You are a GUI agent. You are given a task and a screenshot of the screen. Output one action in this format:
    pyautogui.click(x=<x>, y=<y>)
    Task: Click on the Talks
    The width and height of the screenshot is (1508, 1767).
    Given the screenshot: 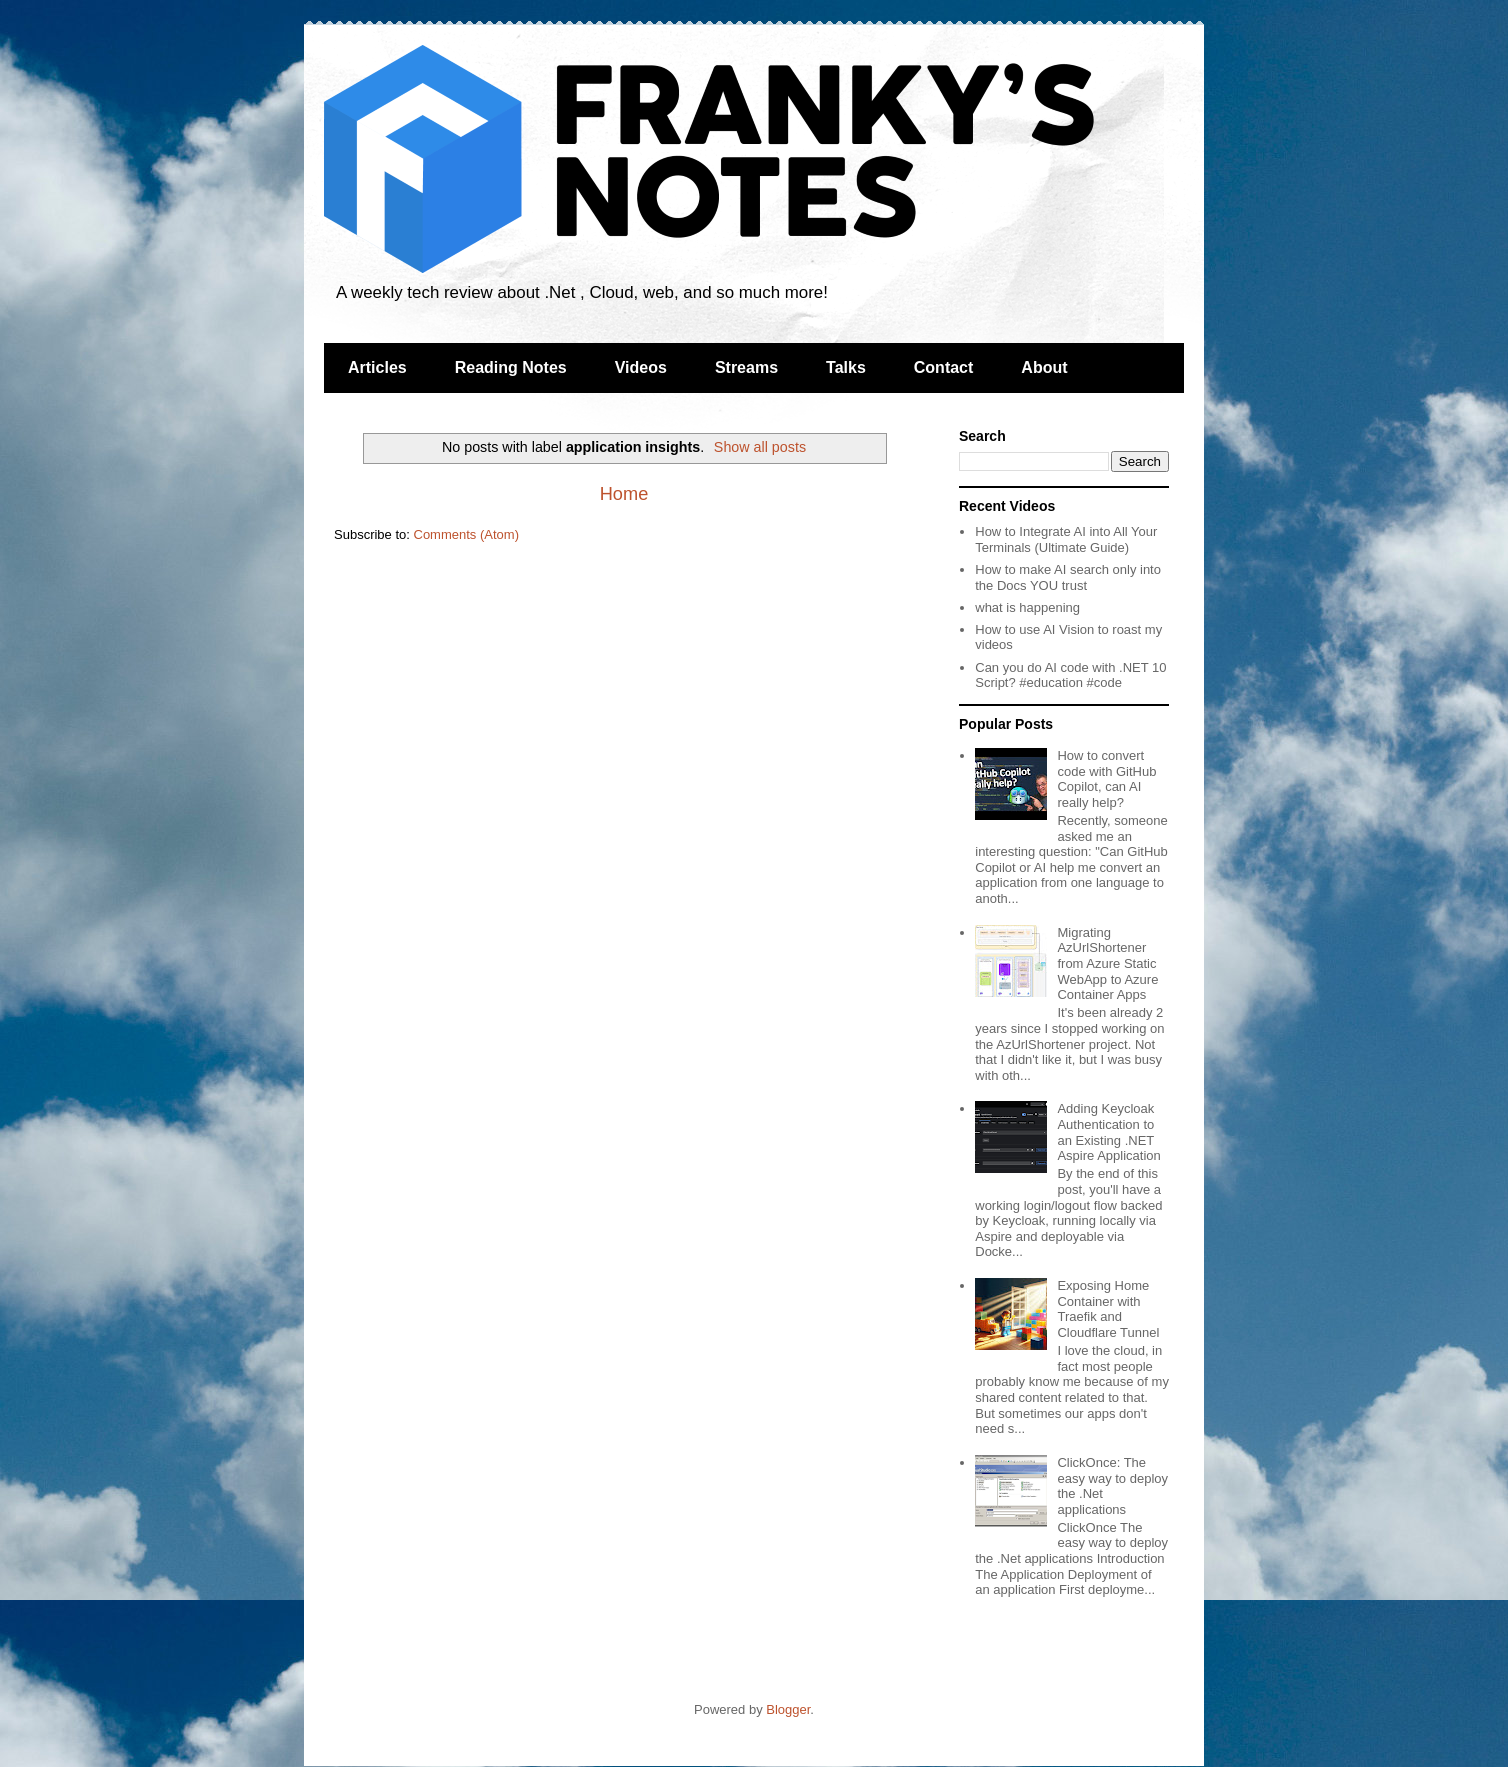 What is the action you would take?
    pyautogui.click(x=846, y=367)
    